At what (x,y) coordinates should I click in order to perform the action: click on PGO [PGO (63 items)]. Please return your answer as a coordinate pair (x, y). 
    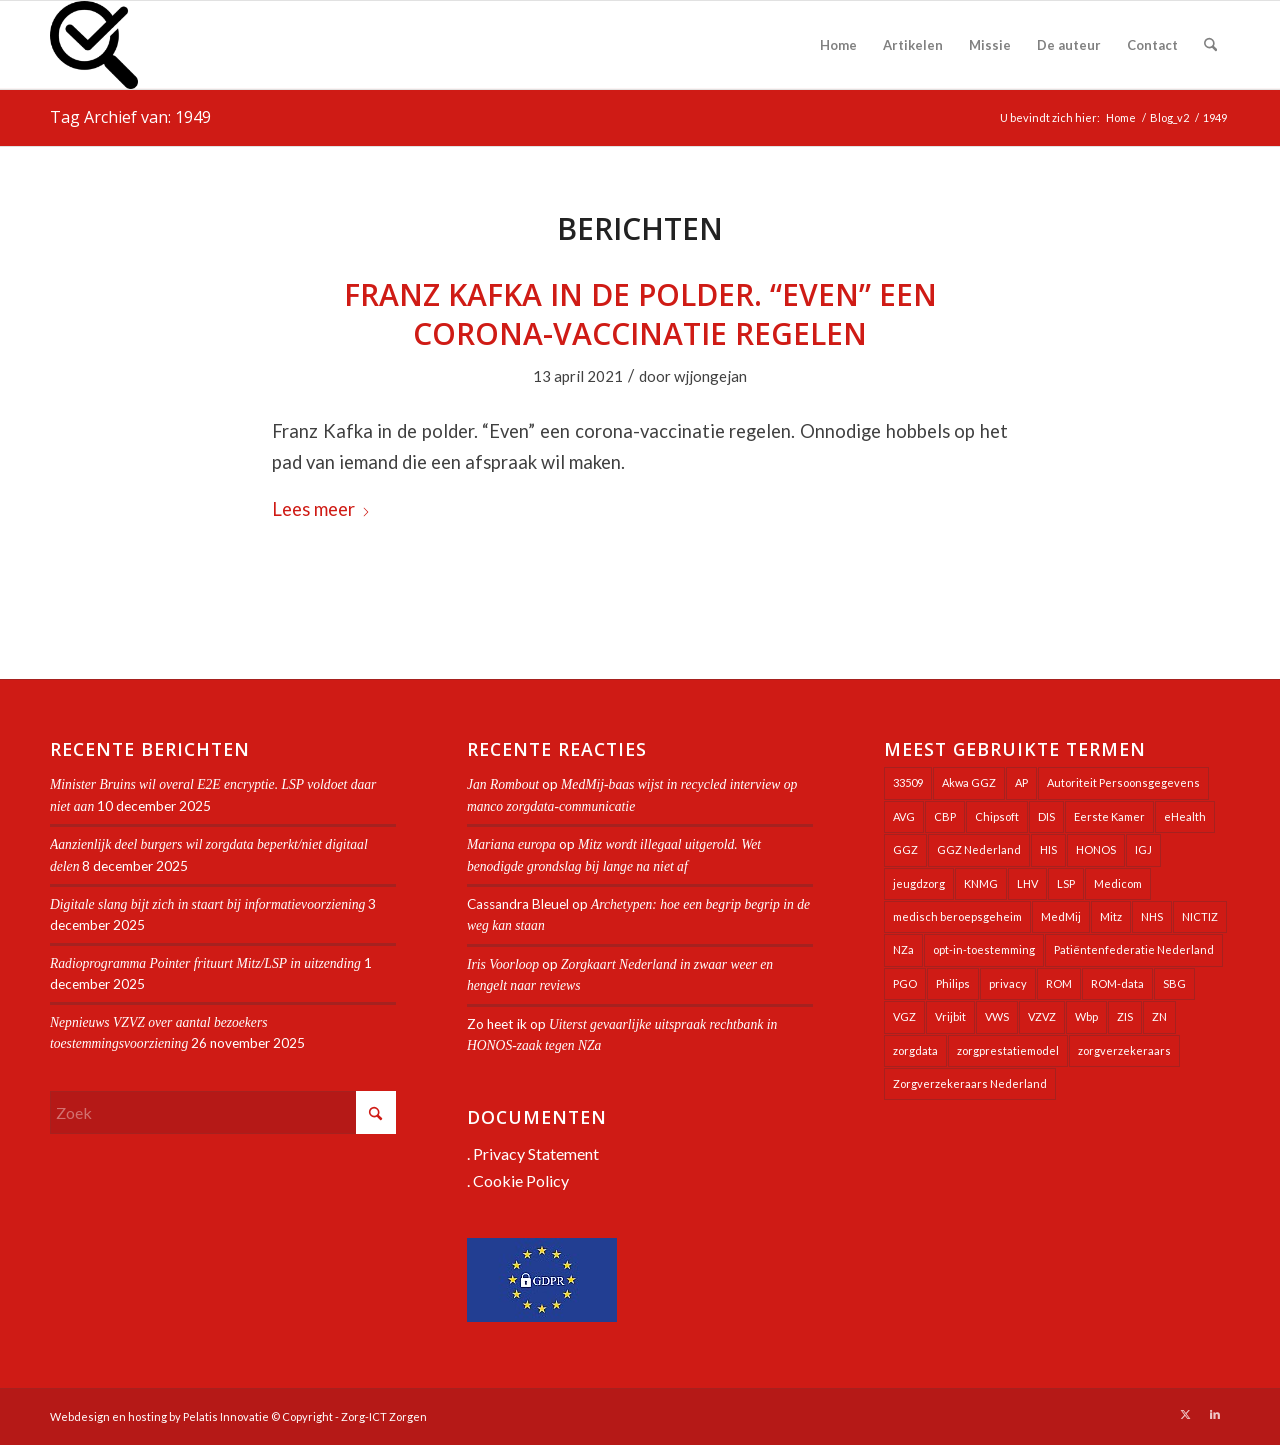
    Looking at the image, I should click on (905, 983).